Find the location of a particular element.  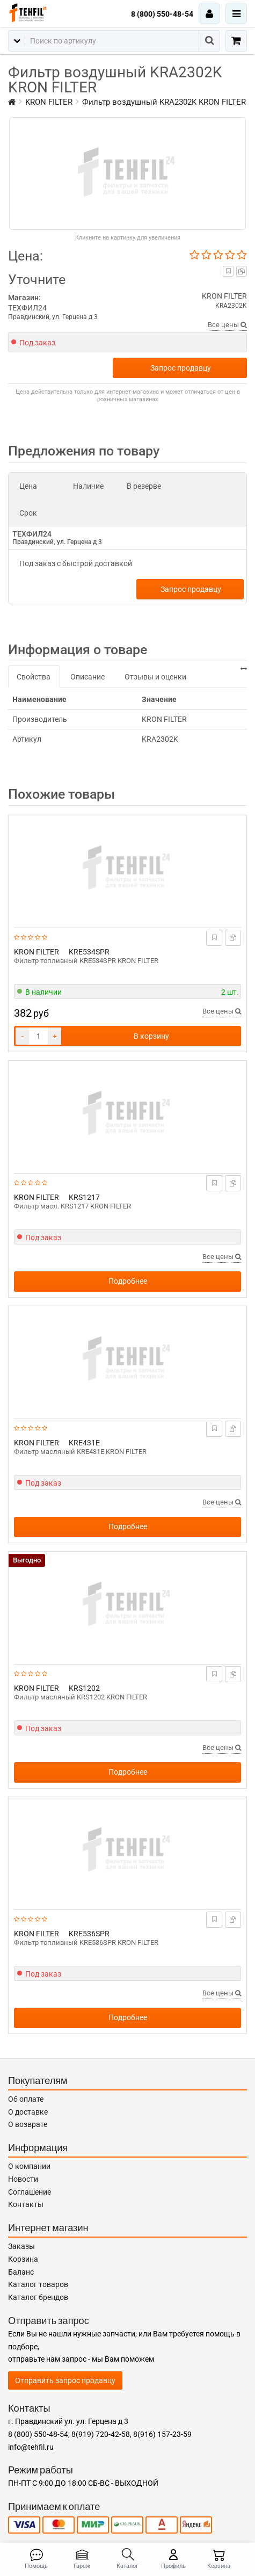

Запрос продавцу is located at coordinates (180, 368).